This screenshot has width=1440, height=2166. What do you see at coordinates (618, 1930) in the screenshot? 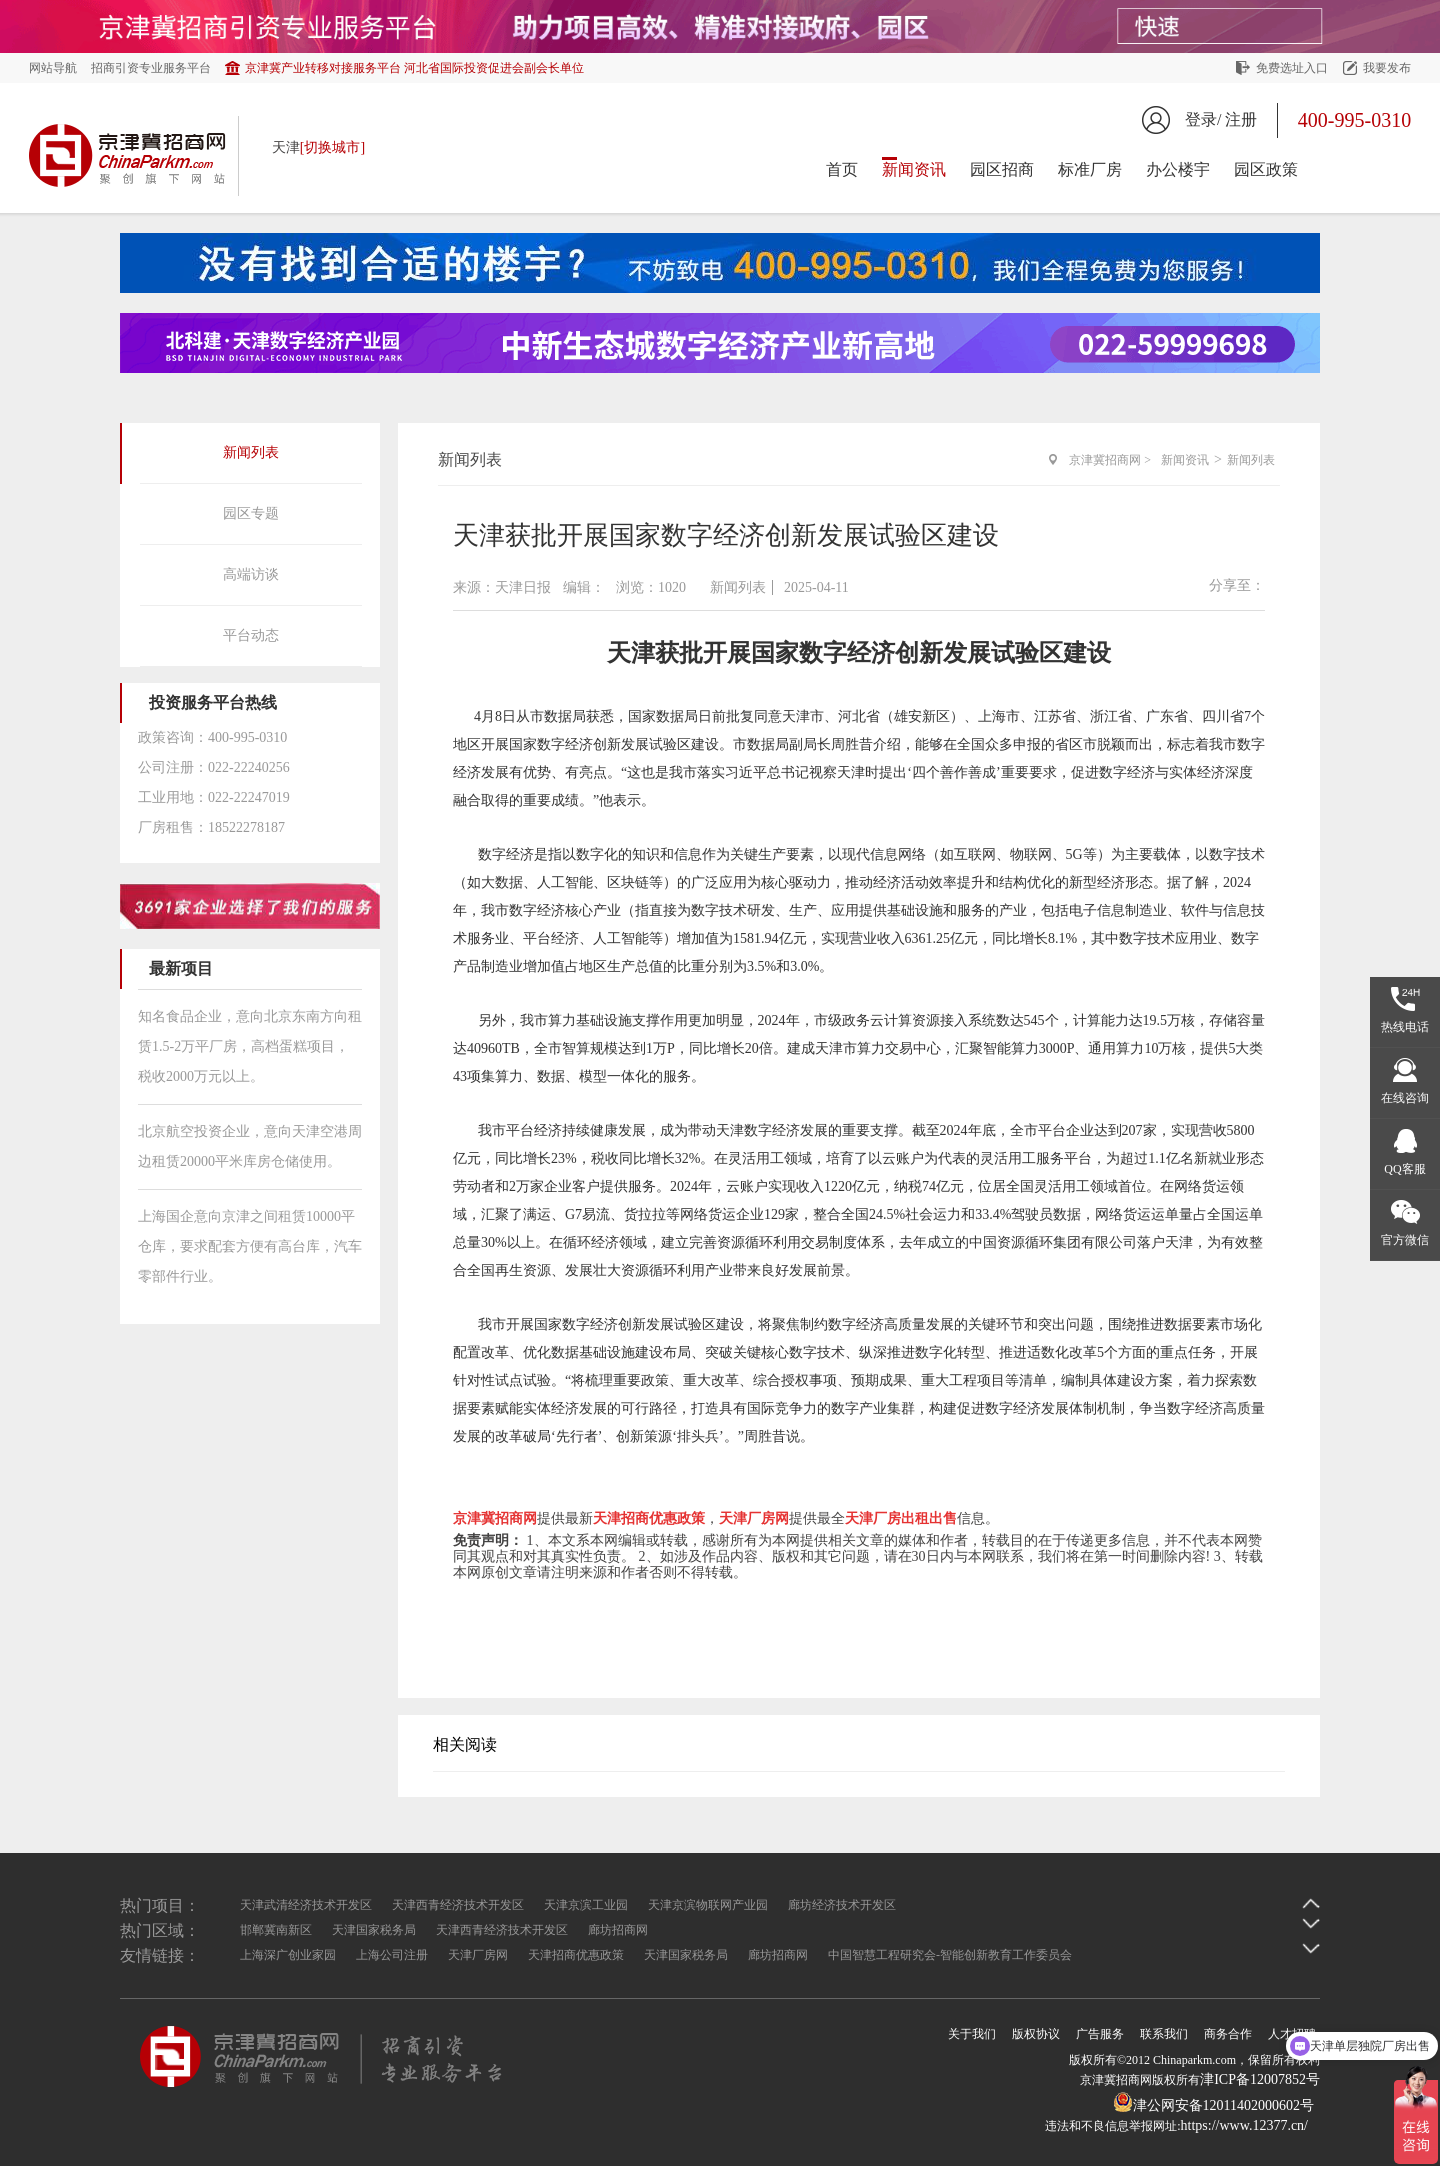
I see `廊坊招商网` at bounding box center [618, 1930].